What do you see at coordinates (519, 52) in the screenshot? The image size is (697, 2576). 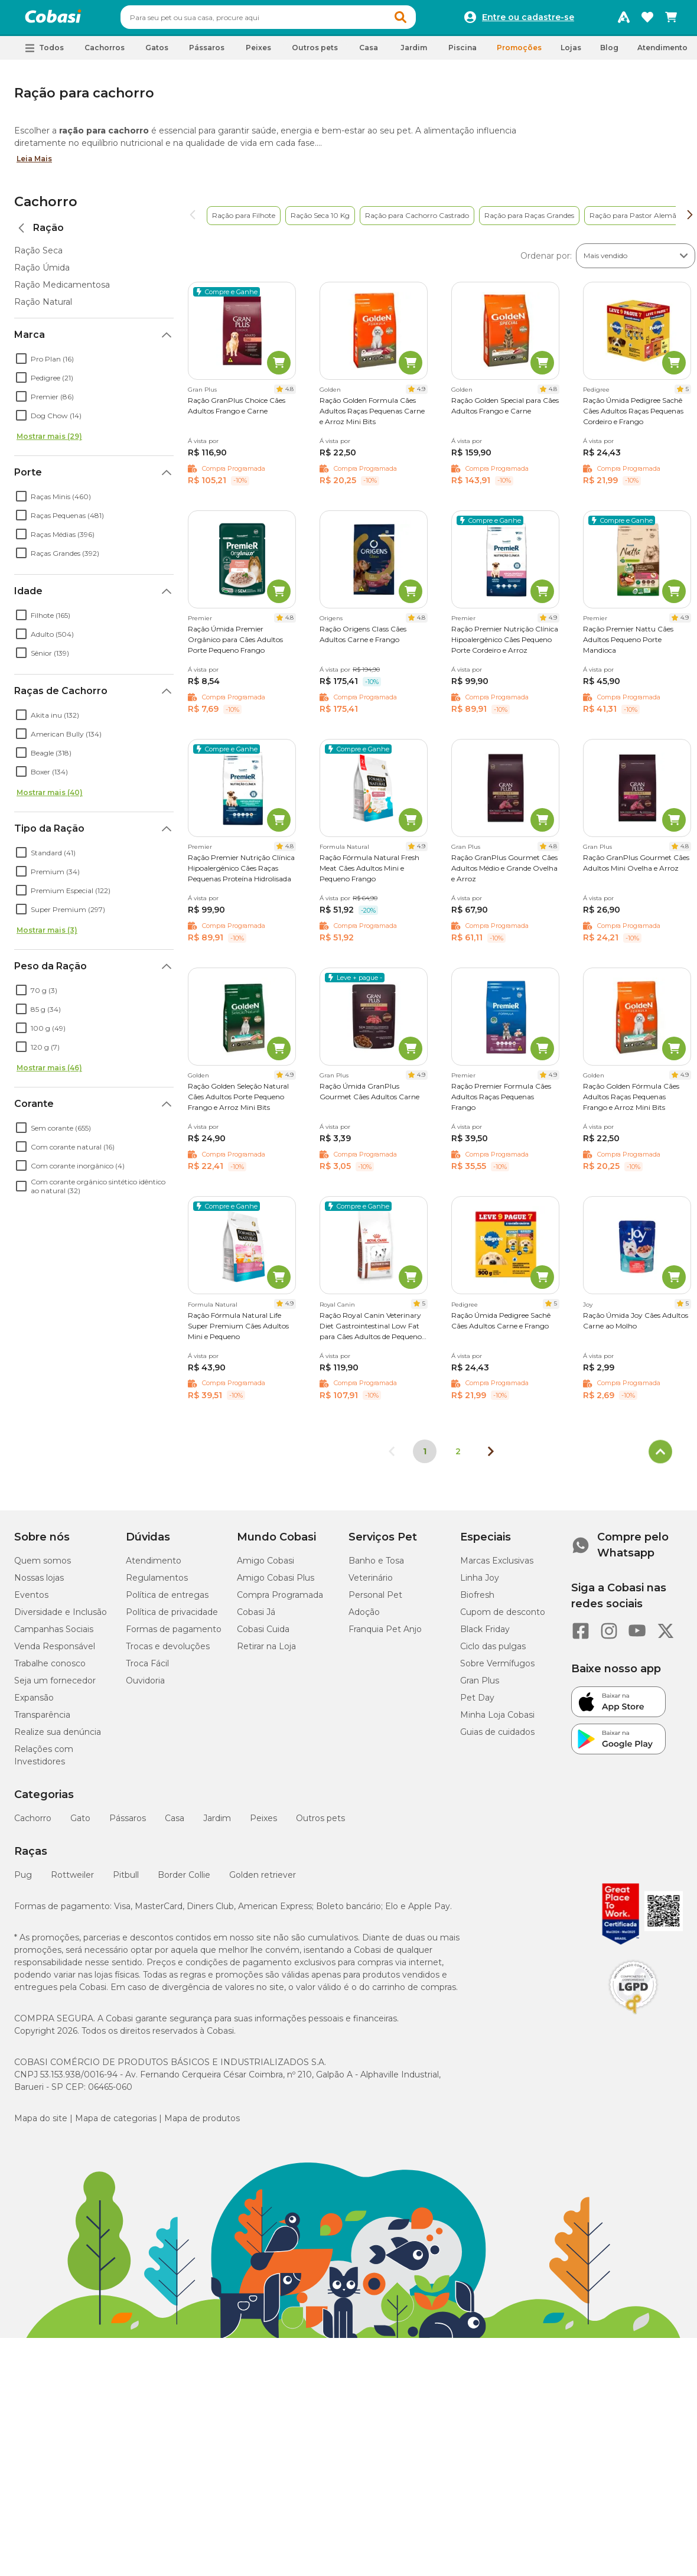 I see `Promoções` at bounding box center [519, 52].